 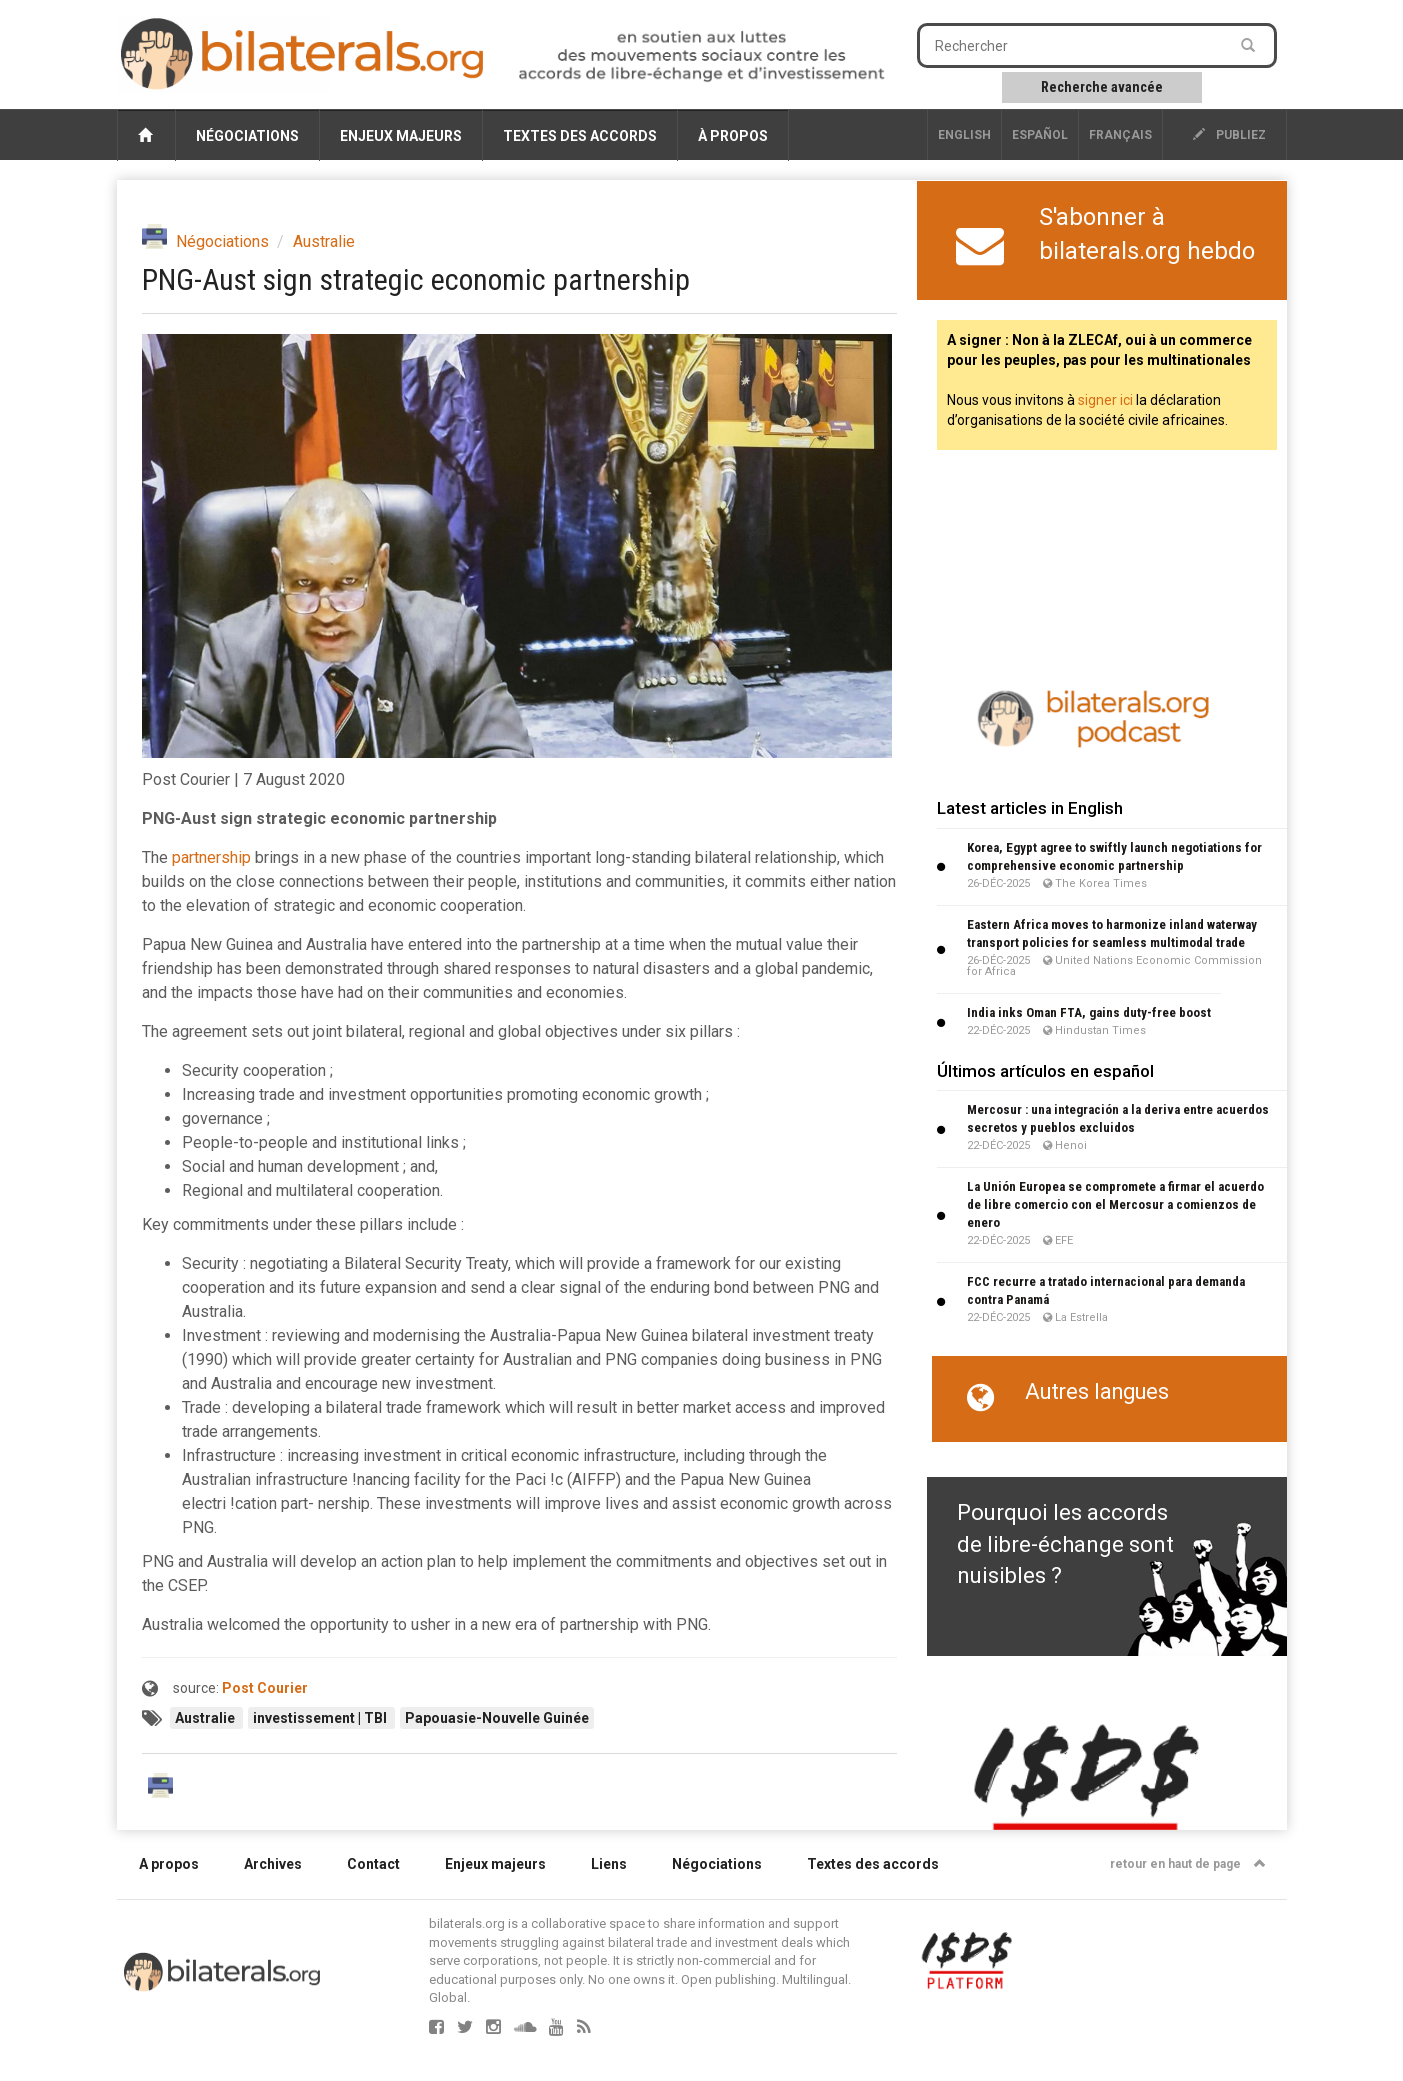 I want to click on India inks Oman FTA, gains duty-free boost, so click(x=1089, y=1012).